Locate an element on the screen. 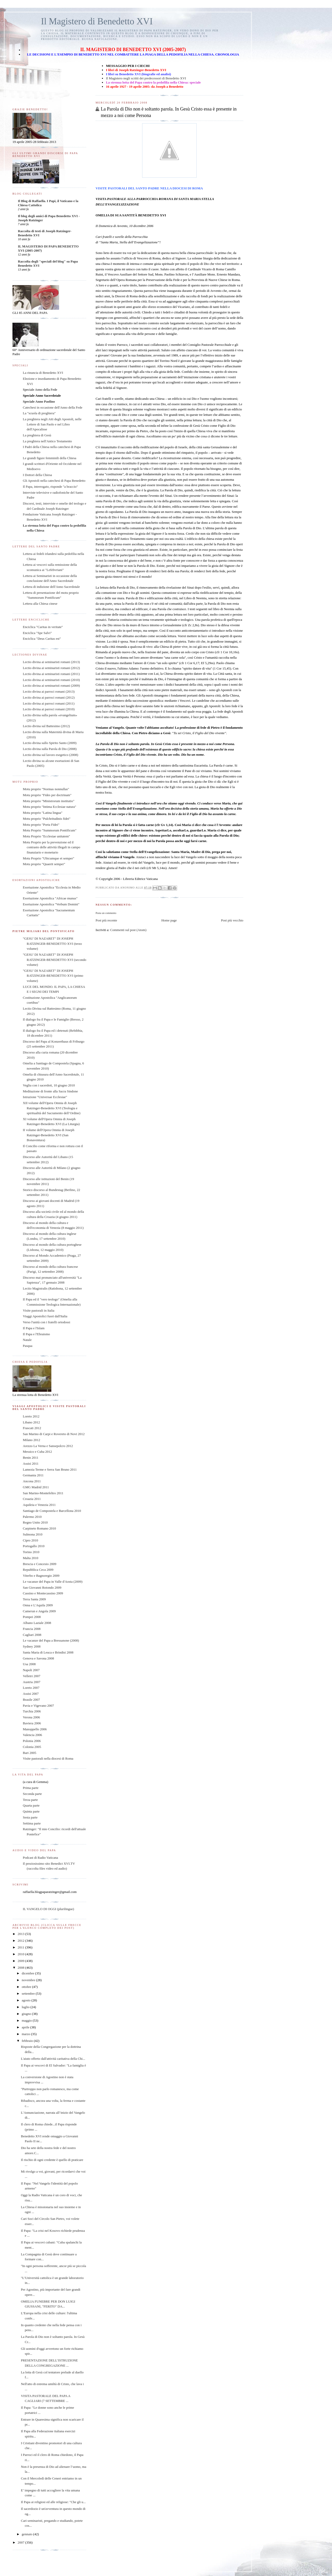  Pasqua is located at coordinates (27, 1346).